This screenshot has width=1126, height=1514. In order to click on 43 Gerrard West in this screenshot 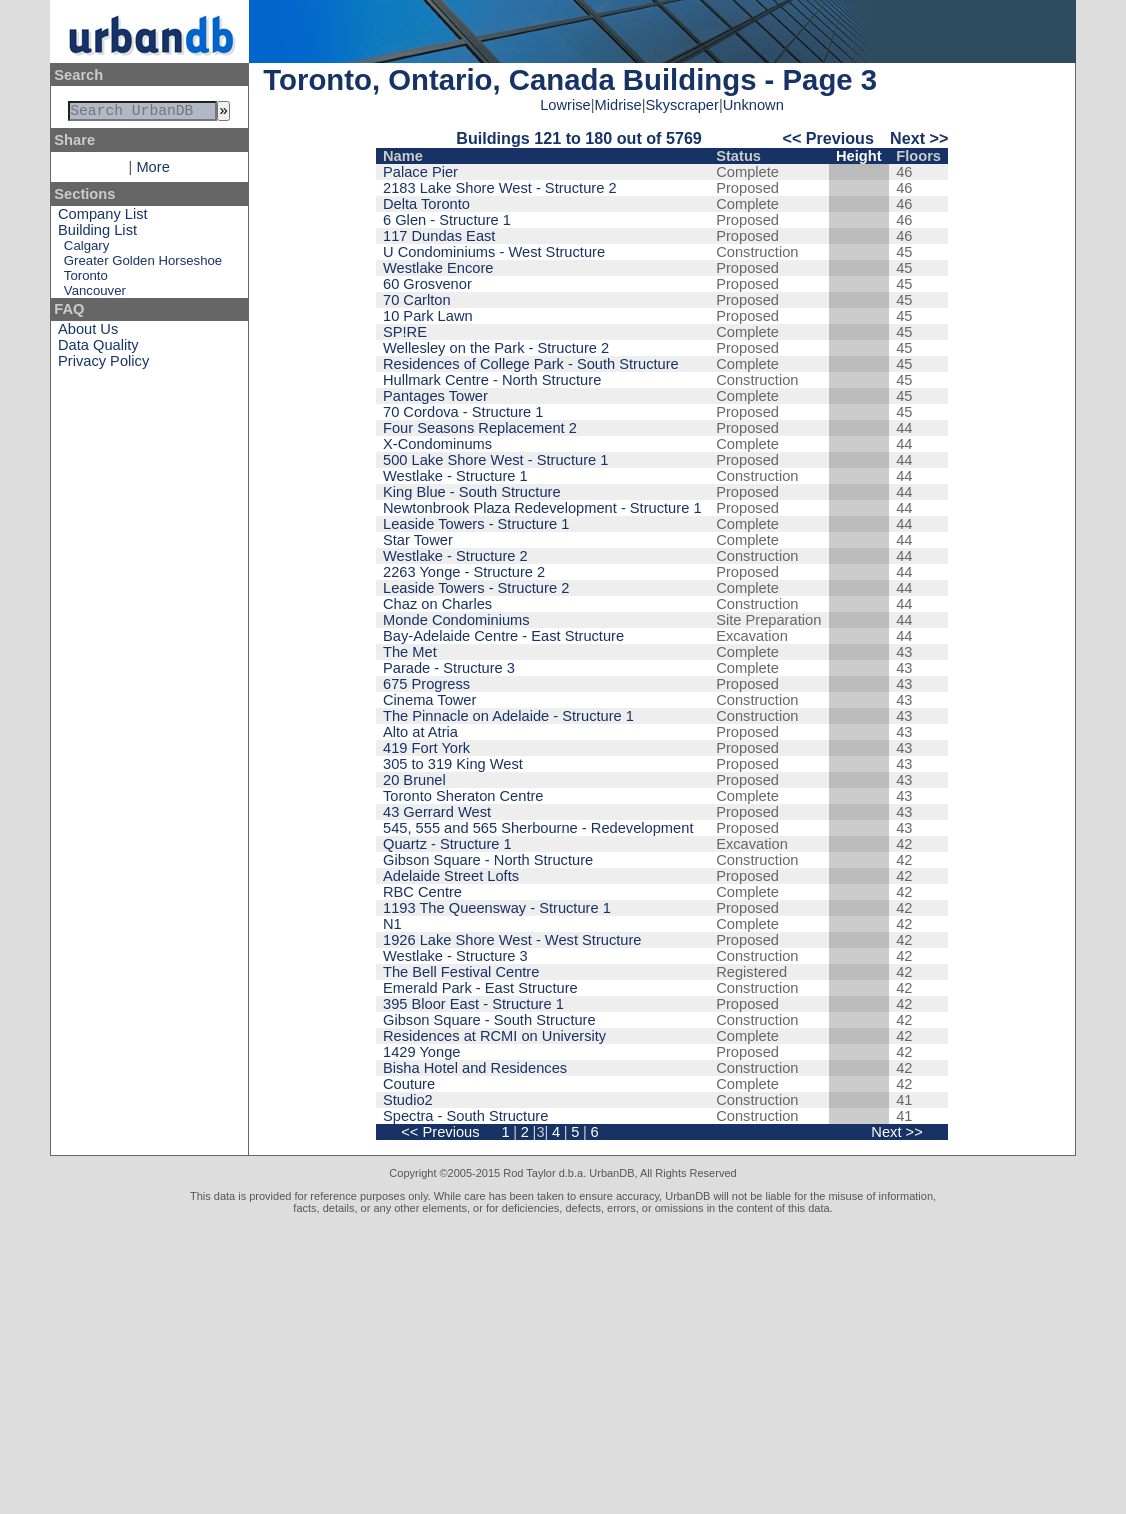, I will do `click(437, 812)`.